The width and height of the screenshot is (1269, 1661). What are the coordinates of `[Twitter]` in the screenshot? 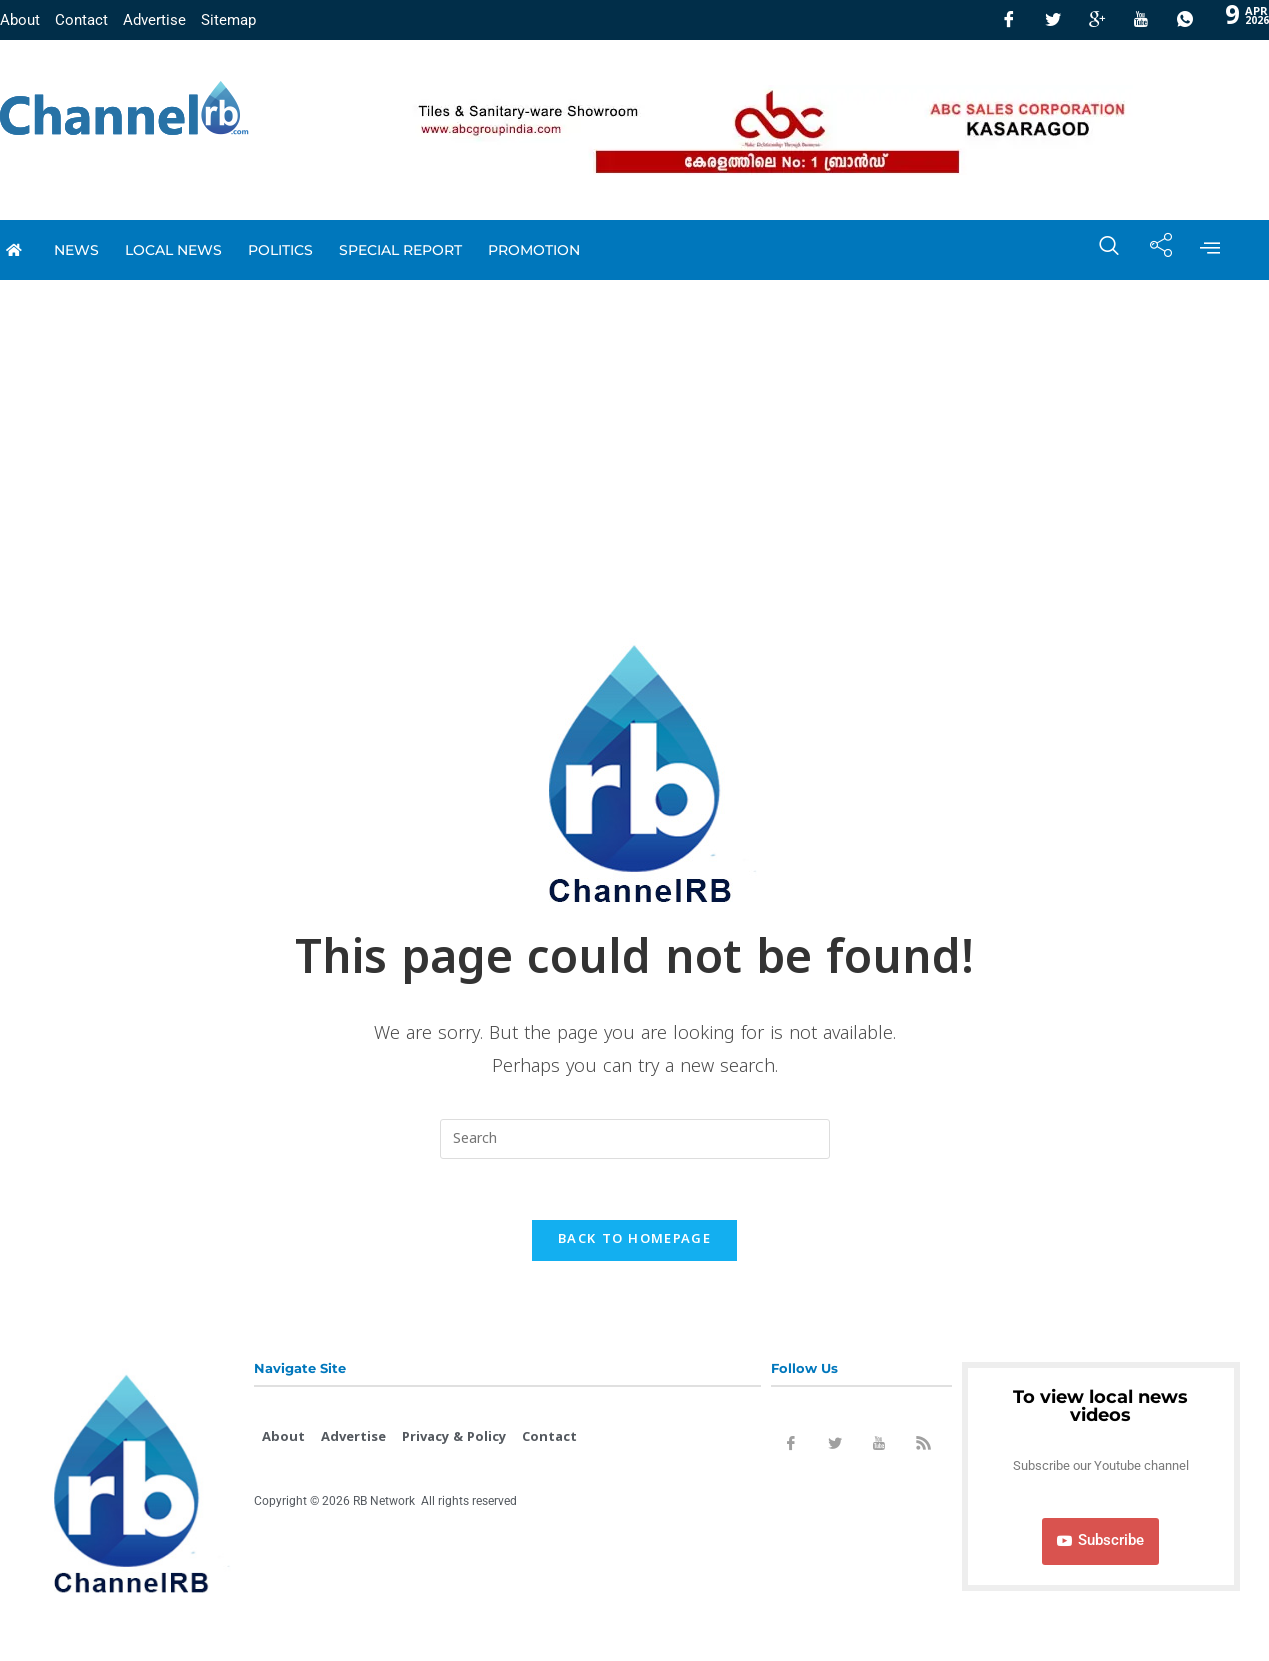 It's located at (1053, 20).